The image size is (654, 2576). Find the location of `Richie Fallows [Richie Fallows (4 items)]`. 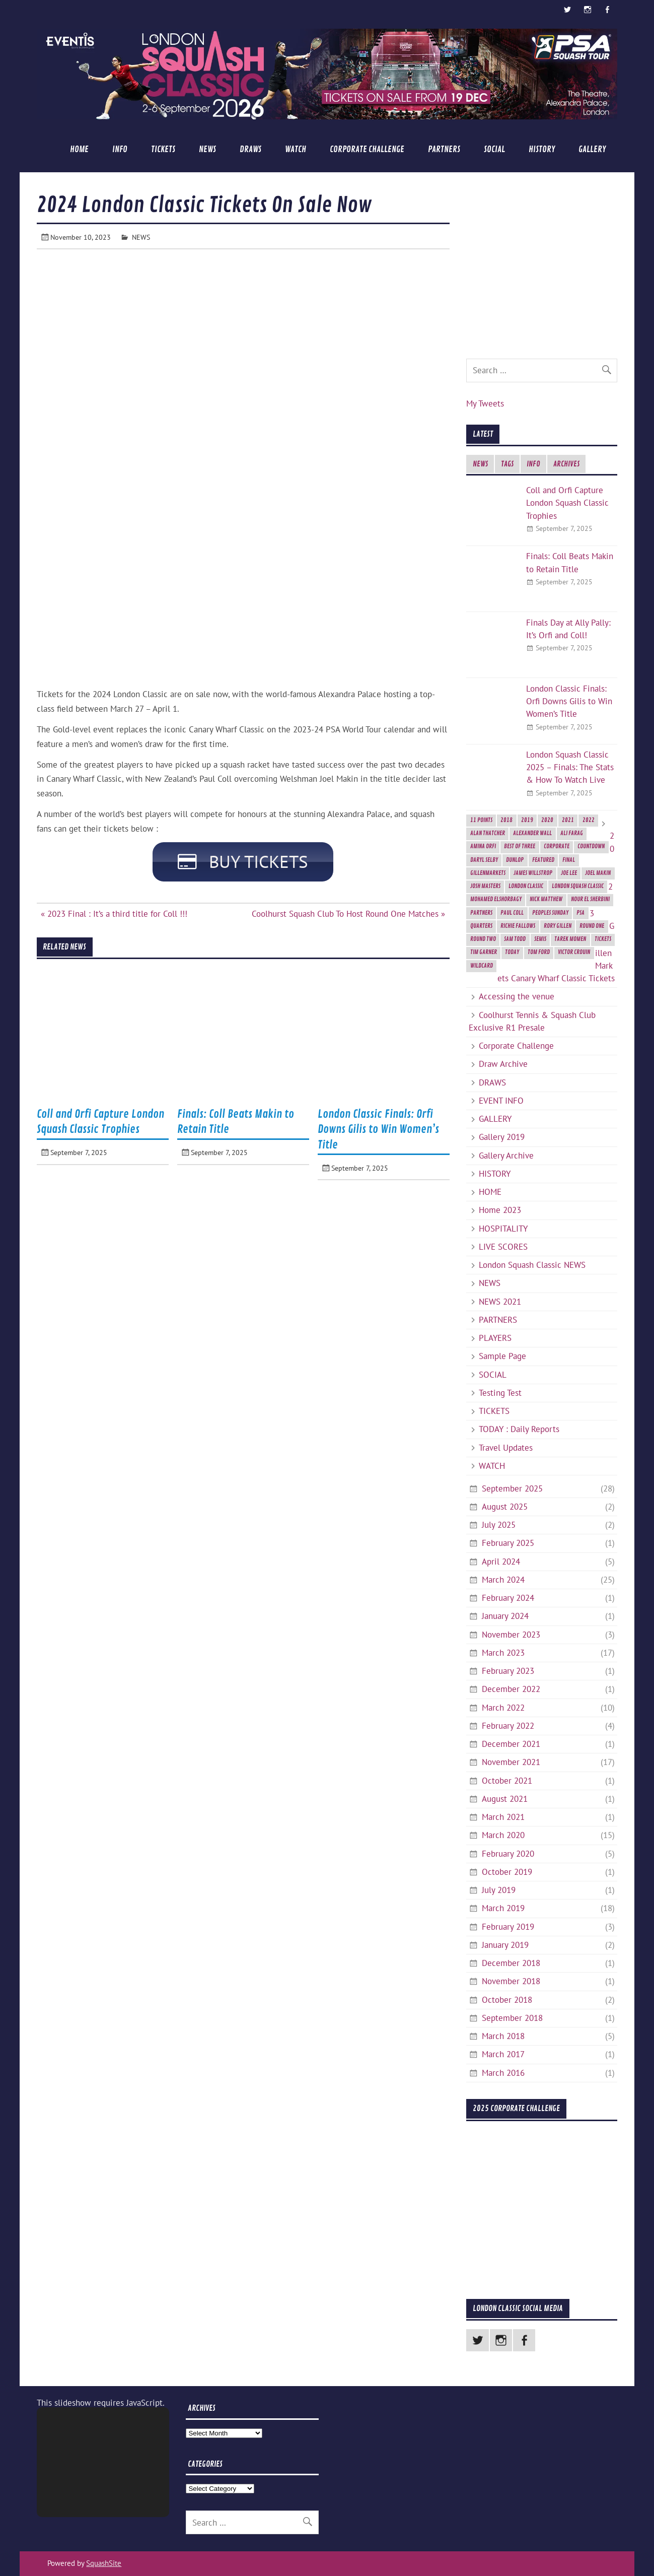

Richie Fallows [Richie Fallows (4 items)] is located at coordinates (517, 926).